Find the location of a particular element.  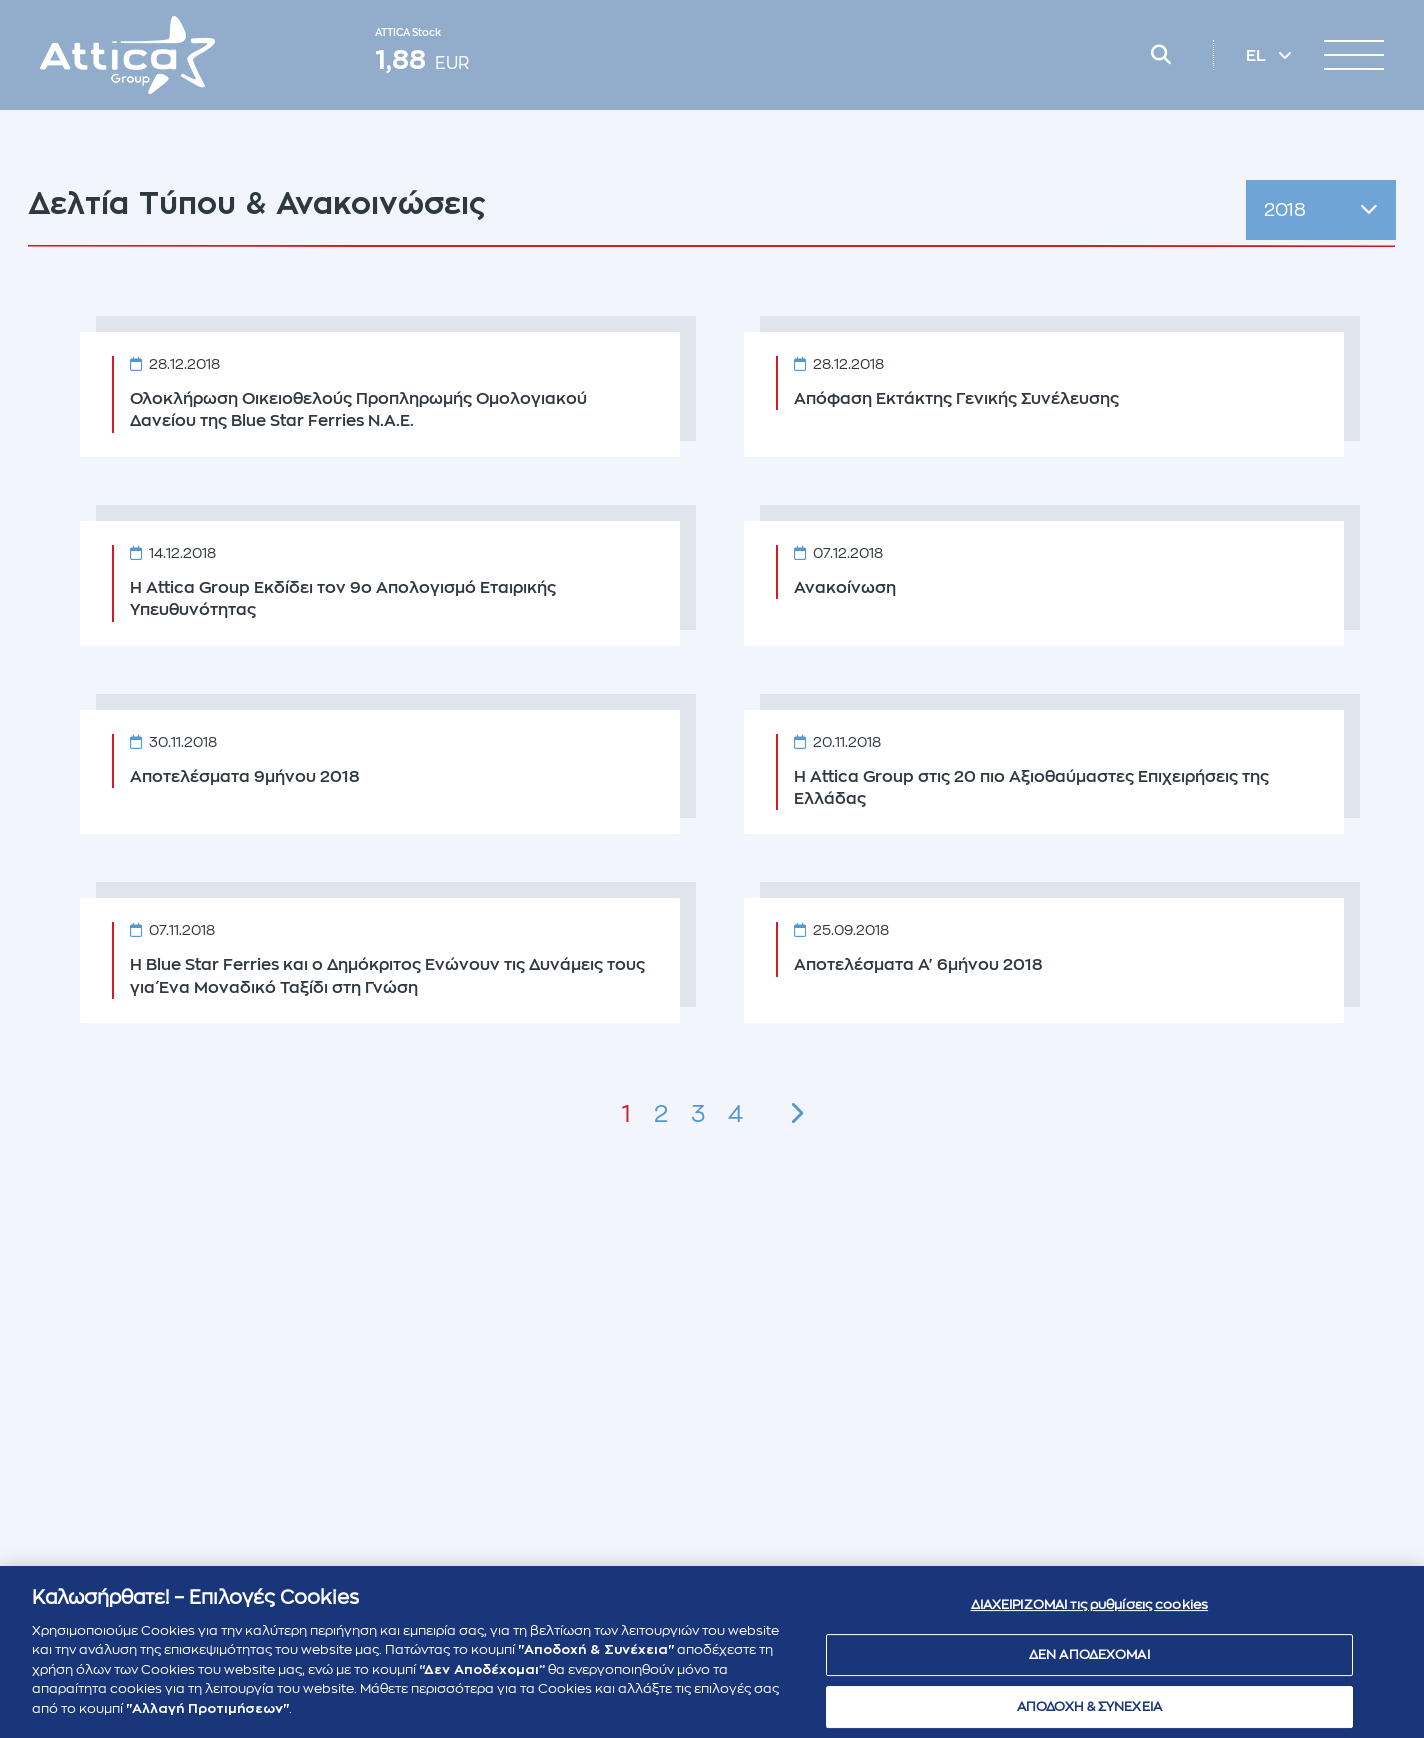

Ανακοίνωση is located at coordinates (845, 588).